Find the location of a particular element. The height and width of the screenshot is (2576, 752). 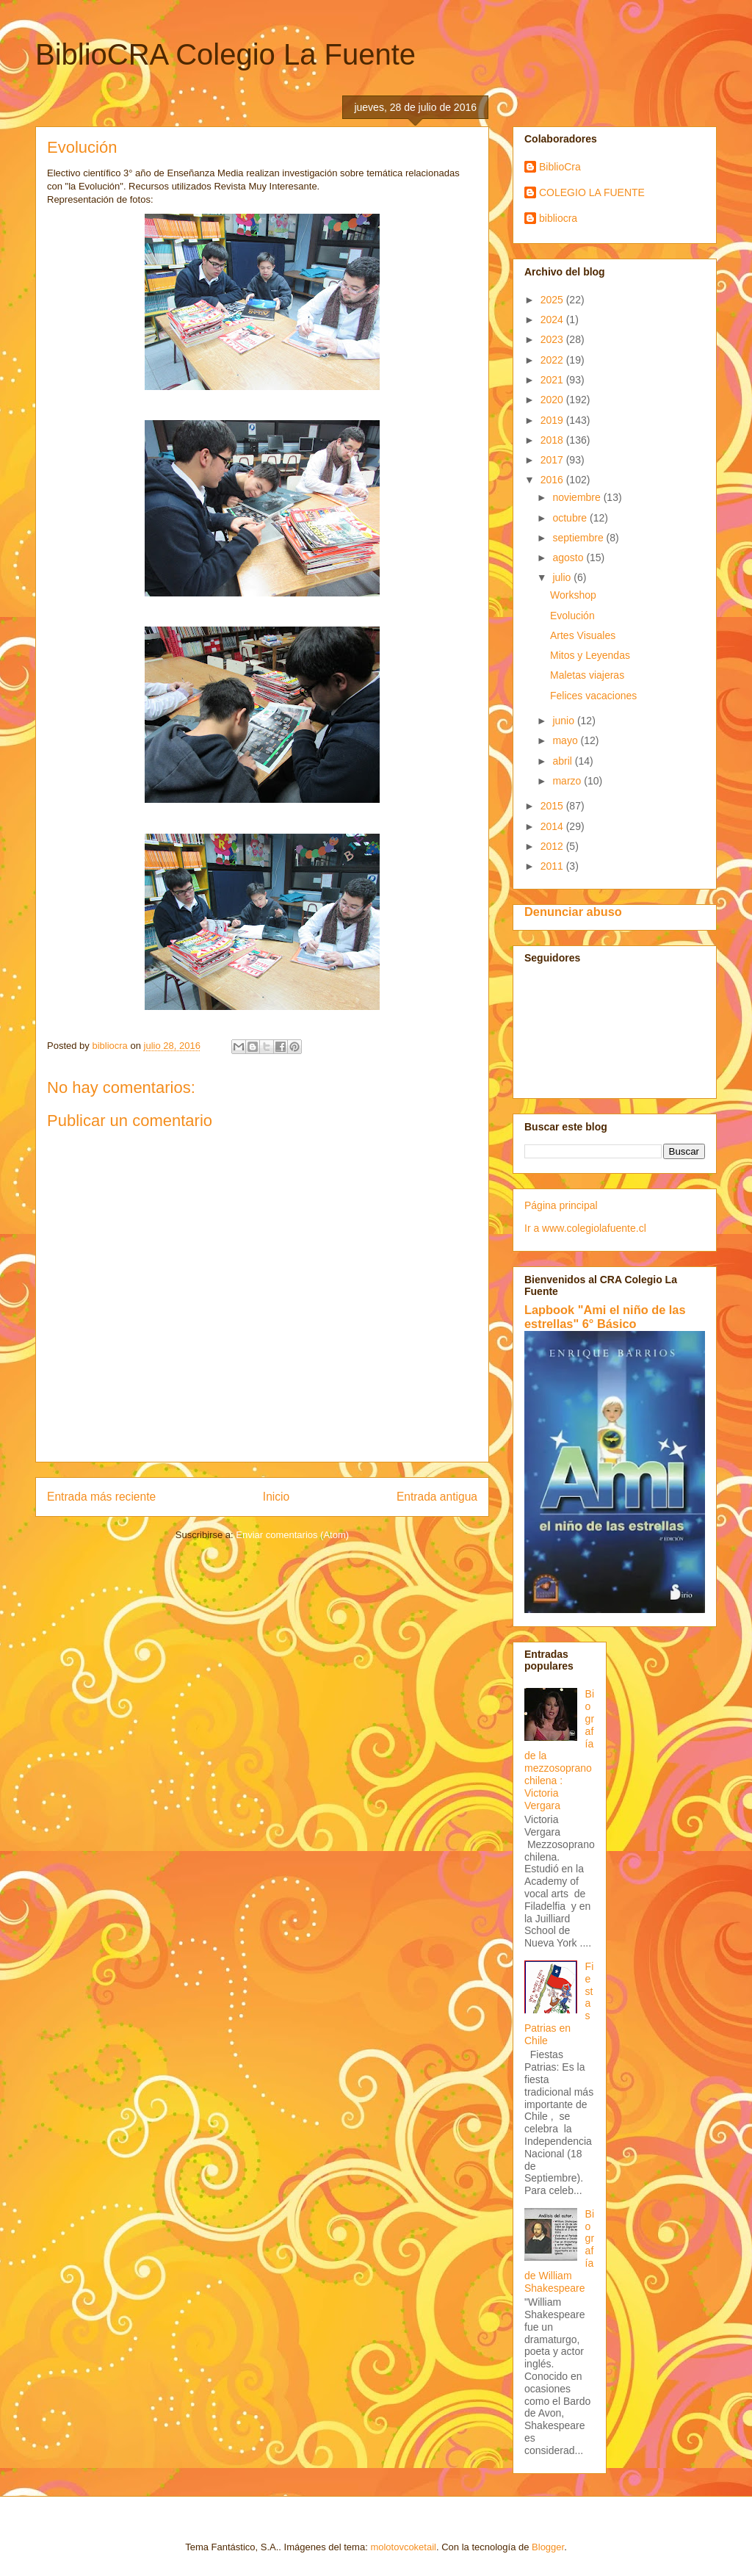

abril is located at coordinates (563, 761).